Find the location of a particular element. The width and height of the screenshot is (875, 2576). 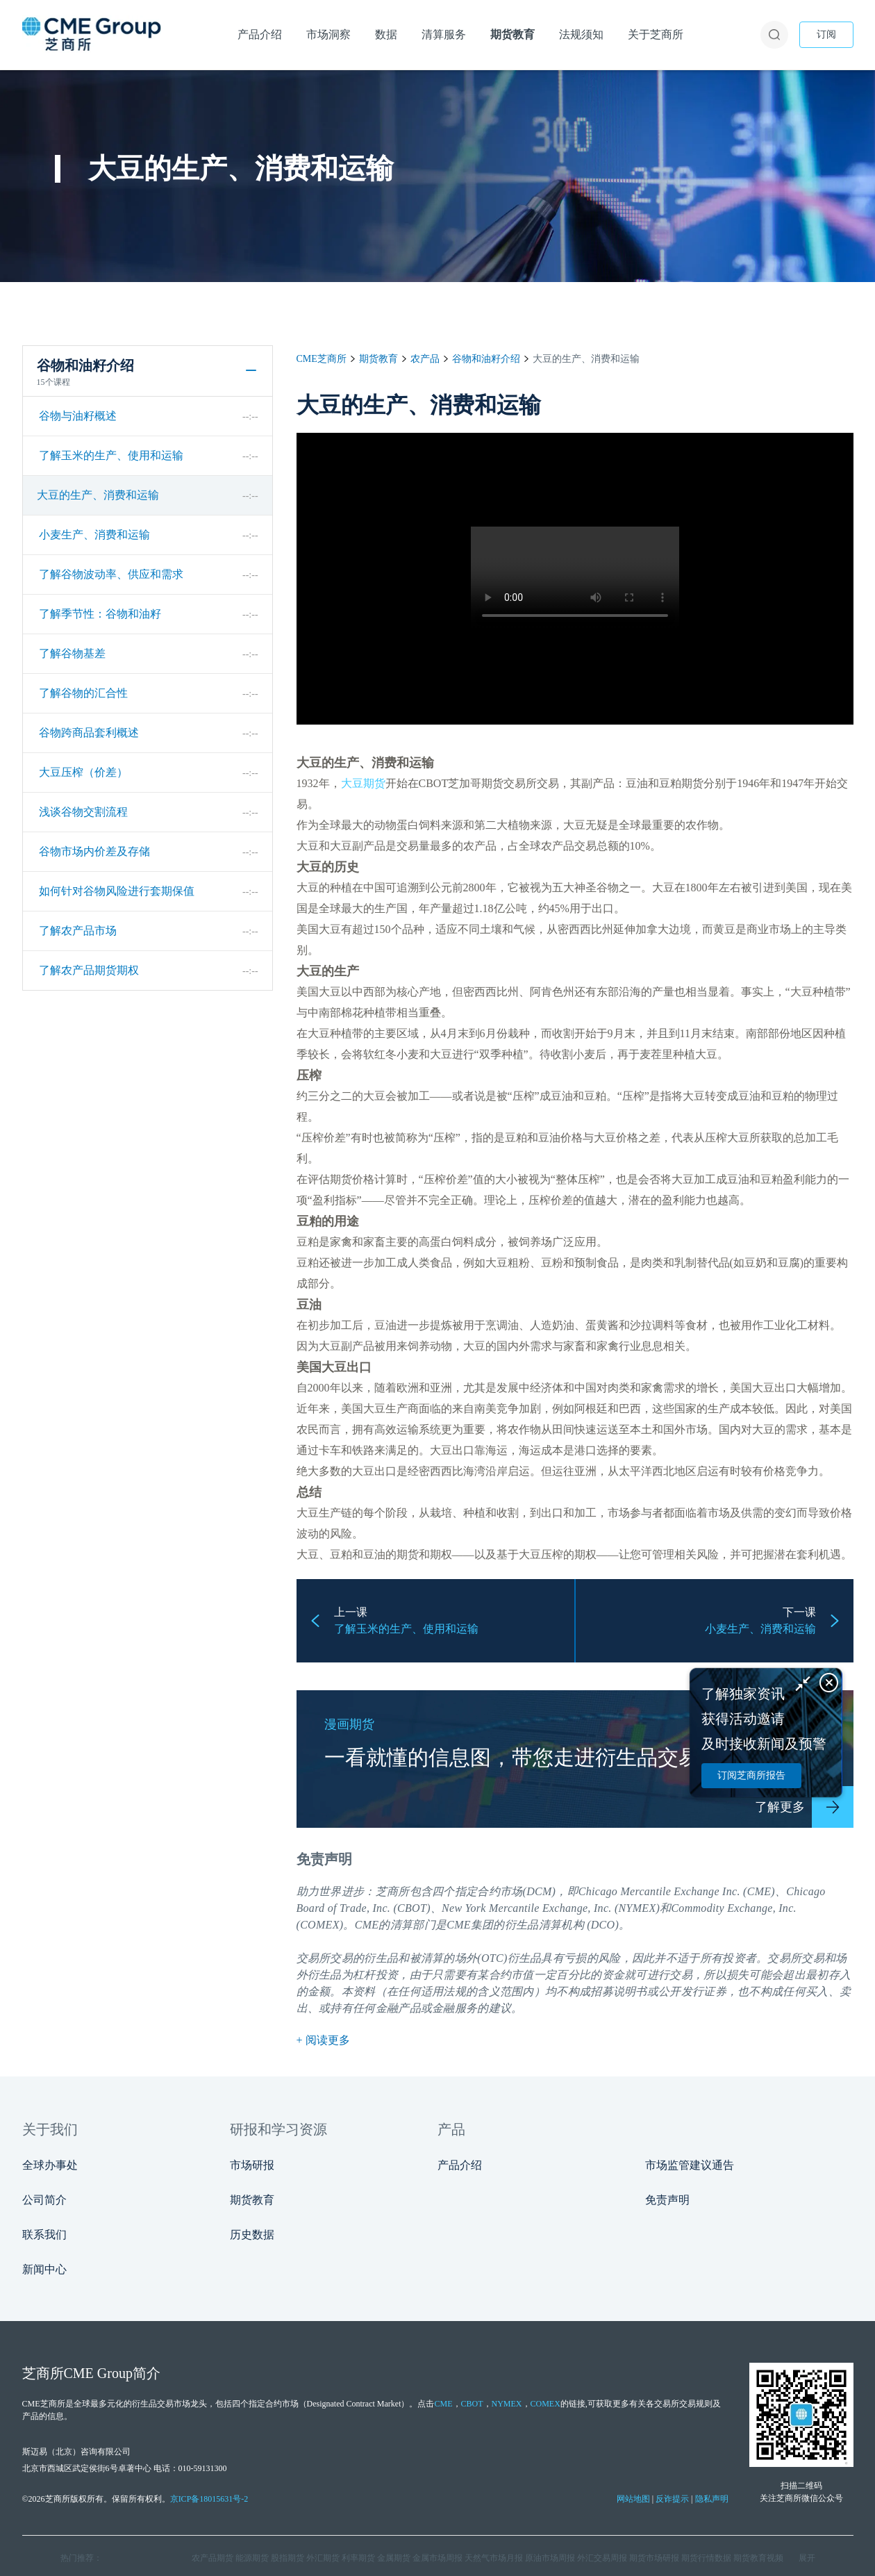

订阅 is located at coordinates (826, 34).